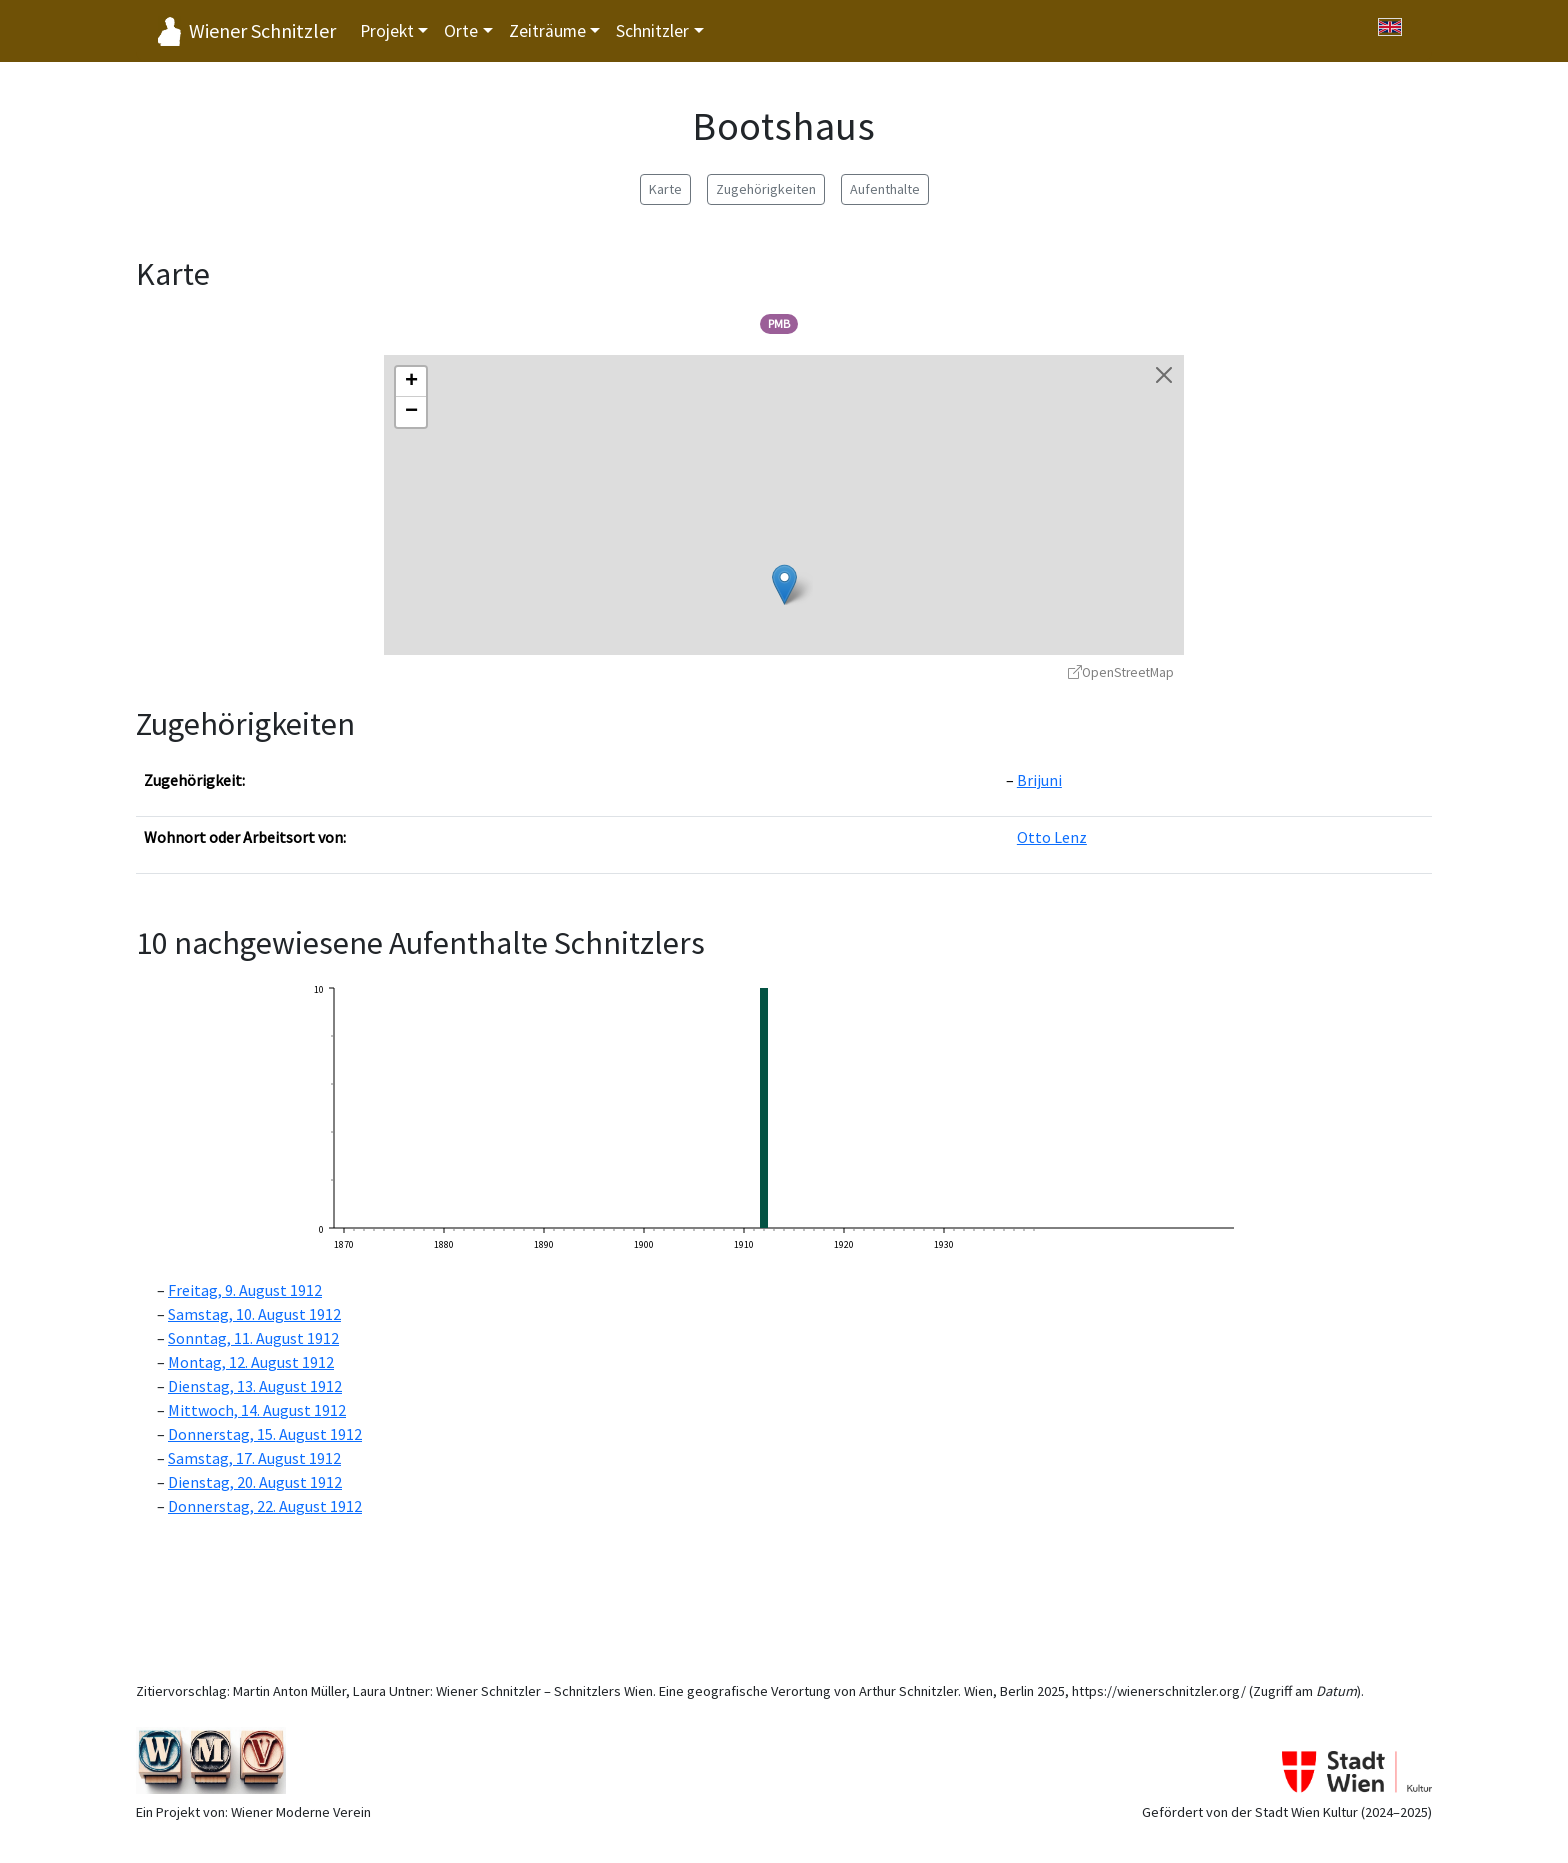  Describe the element at coordinates (254, 1314) in the screenshot. I see `Samstag, 10. August 1912` at that location.